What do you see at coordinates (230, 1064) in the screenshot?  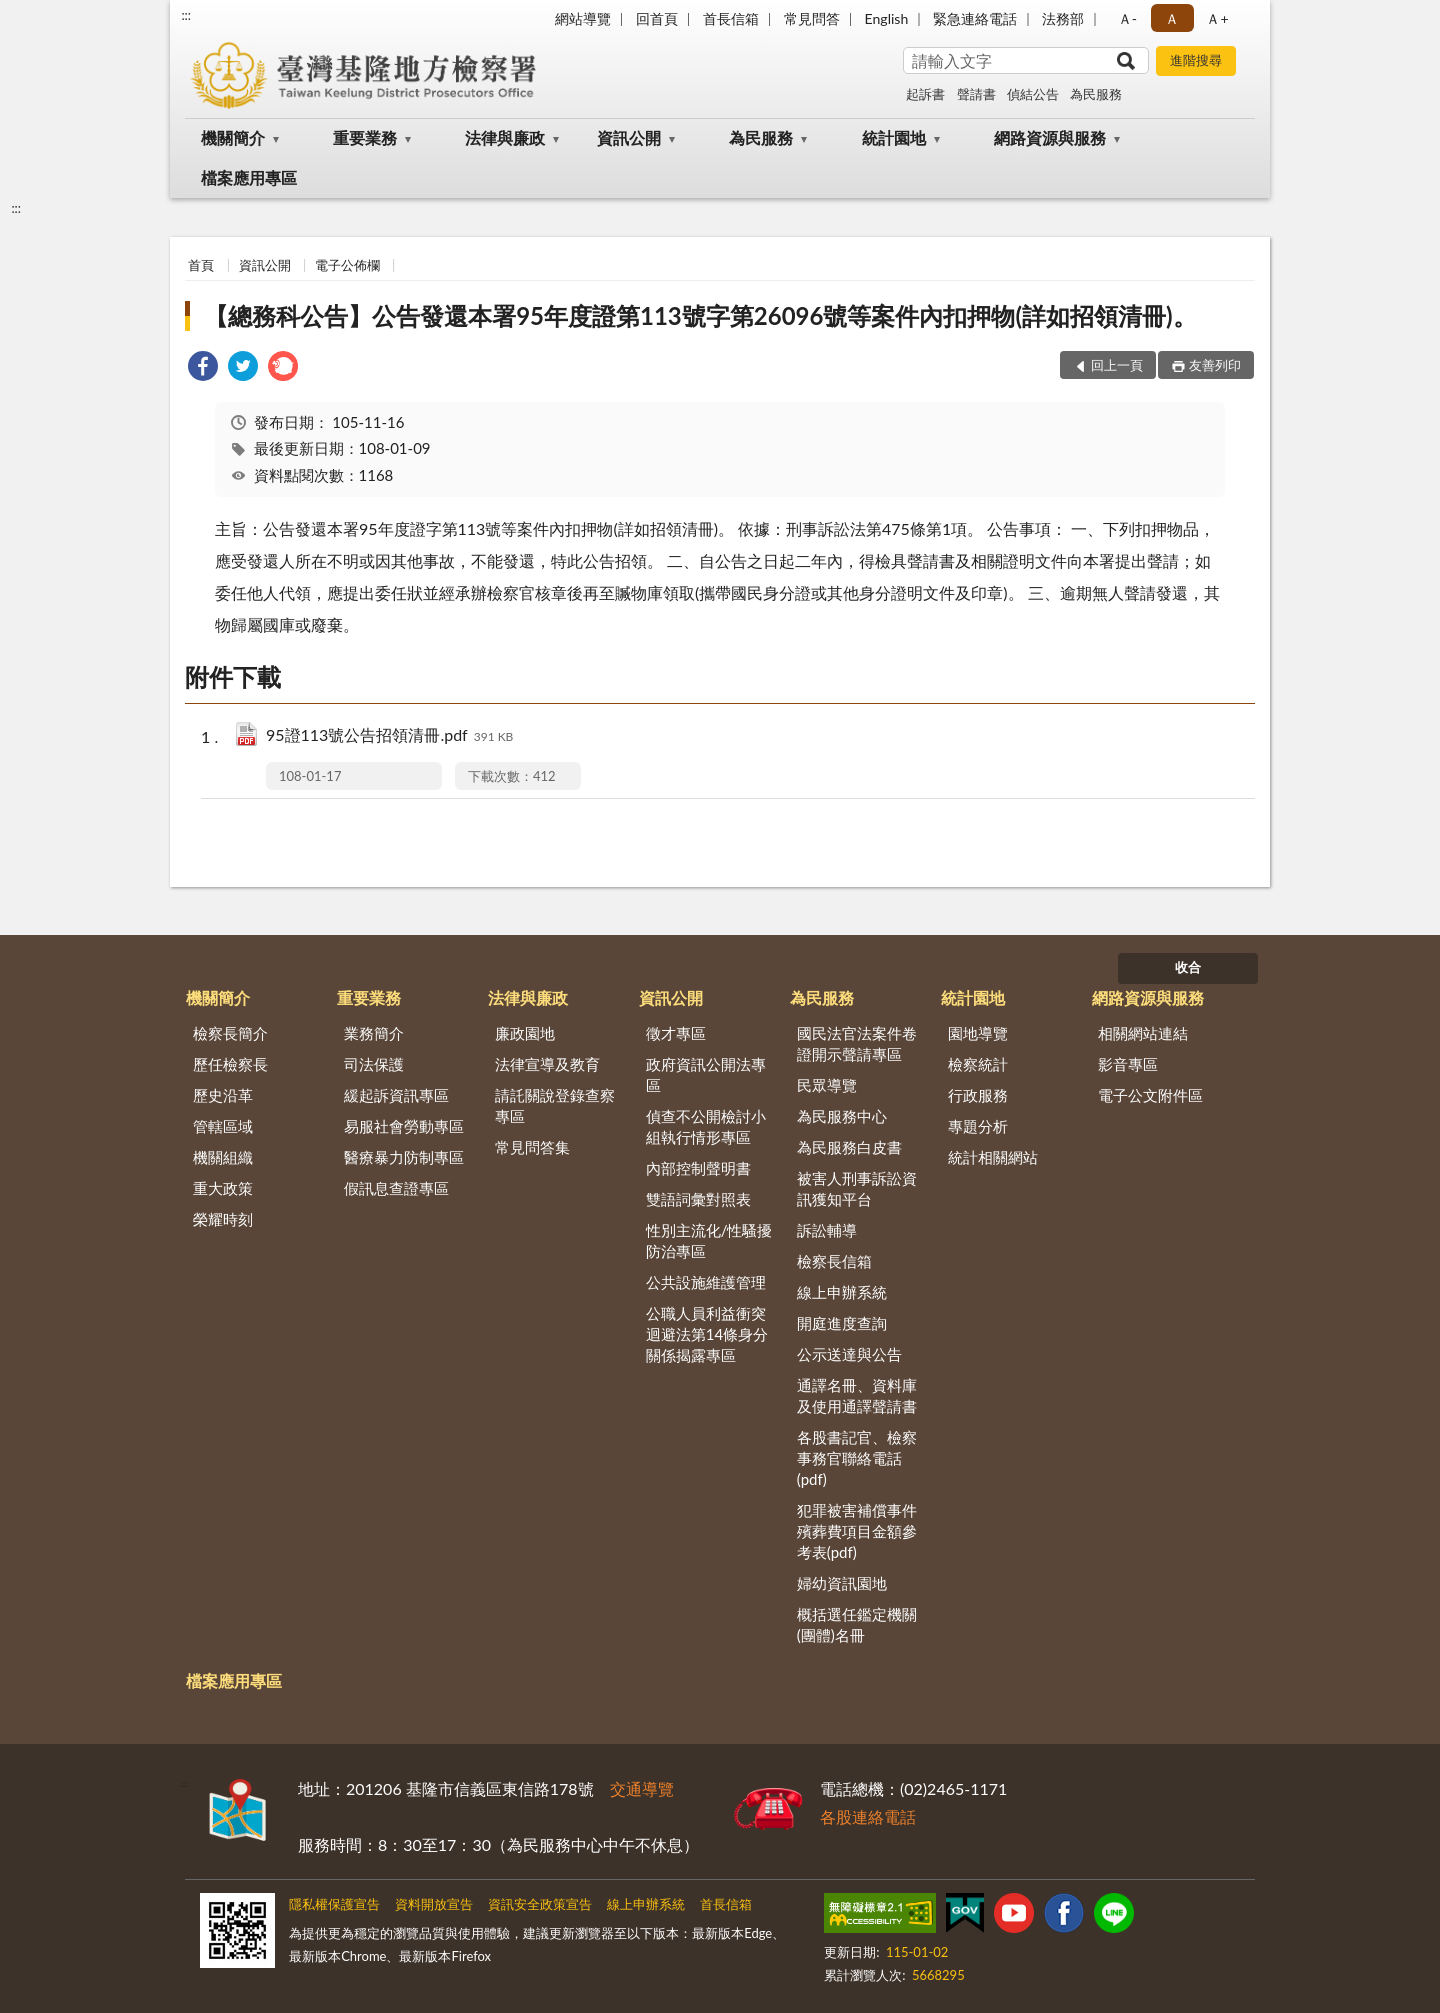 I see `歷任檢察長` at bounding box center [230, 1064].